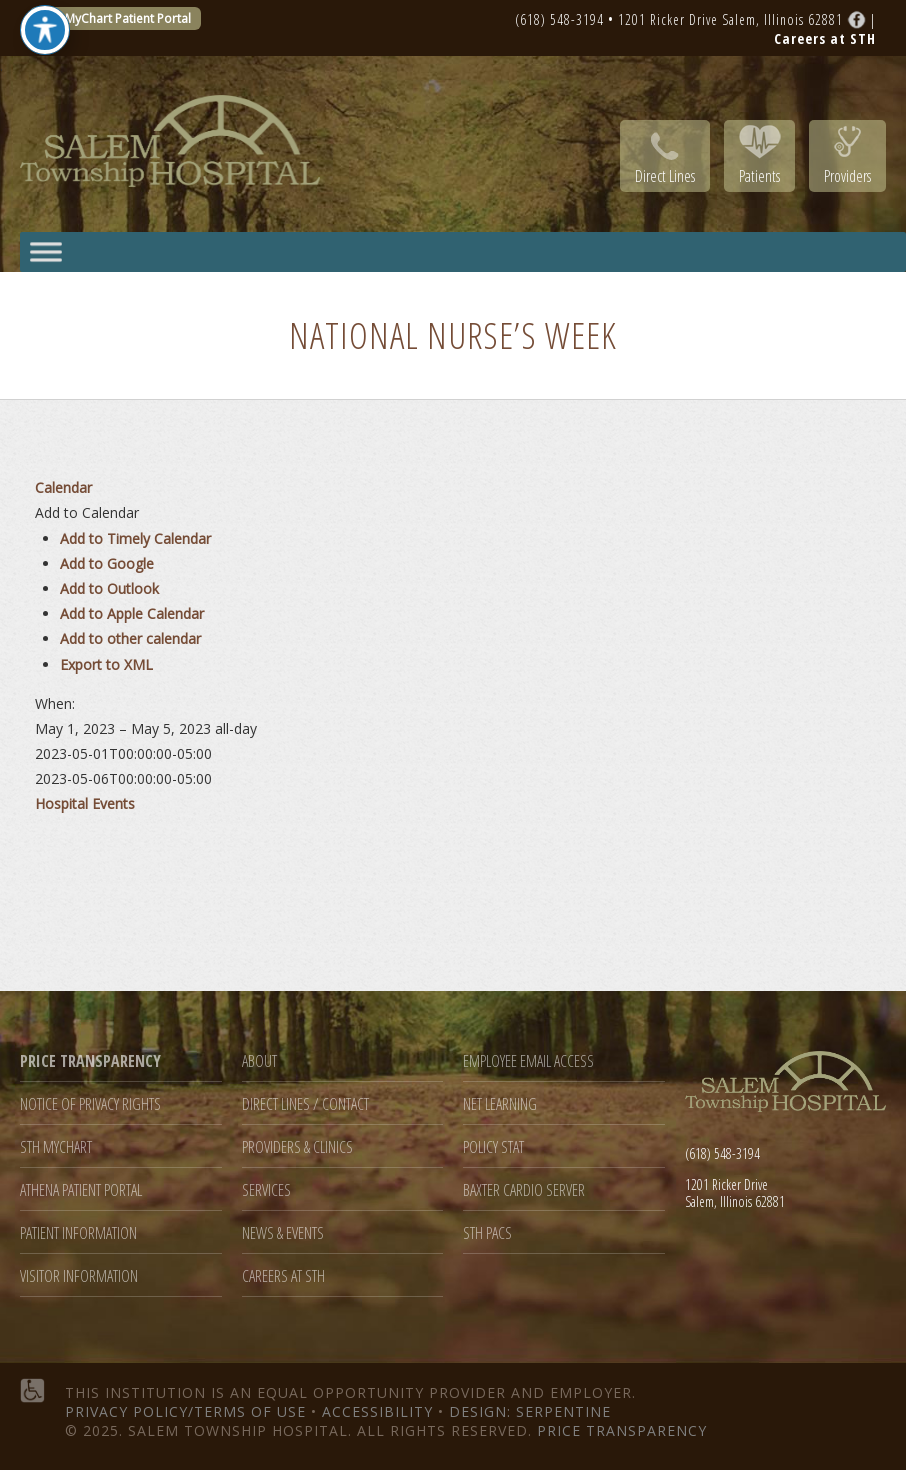 Image resolution: width=906 pixels, height=1470 pixels. What do you see at coordinates (524, 1190) in the screenshot?
I see `Baxter Cardio Server` at bounding box center [524, 1190].